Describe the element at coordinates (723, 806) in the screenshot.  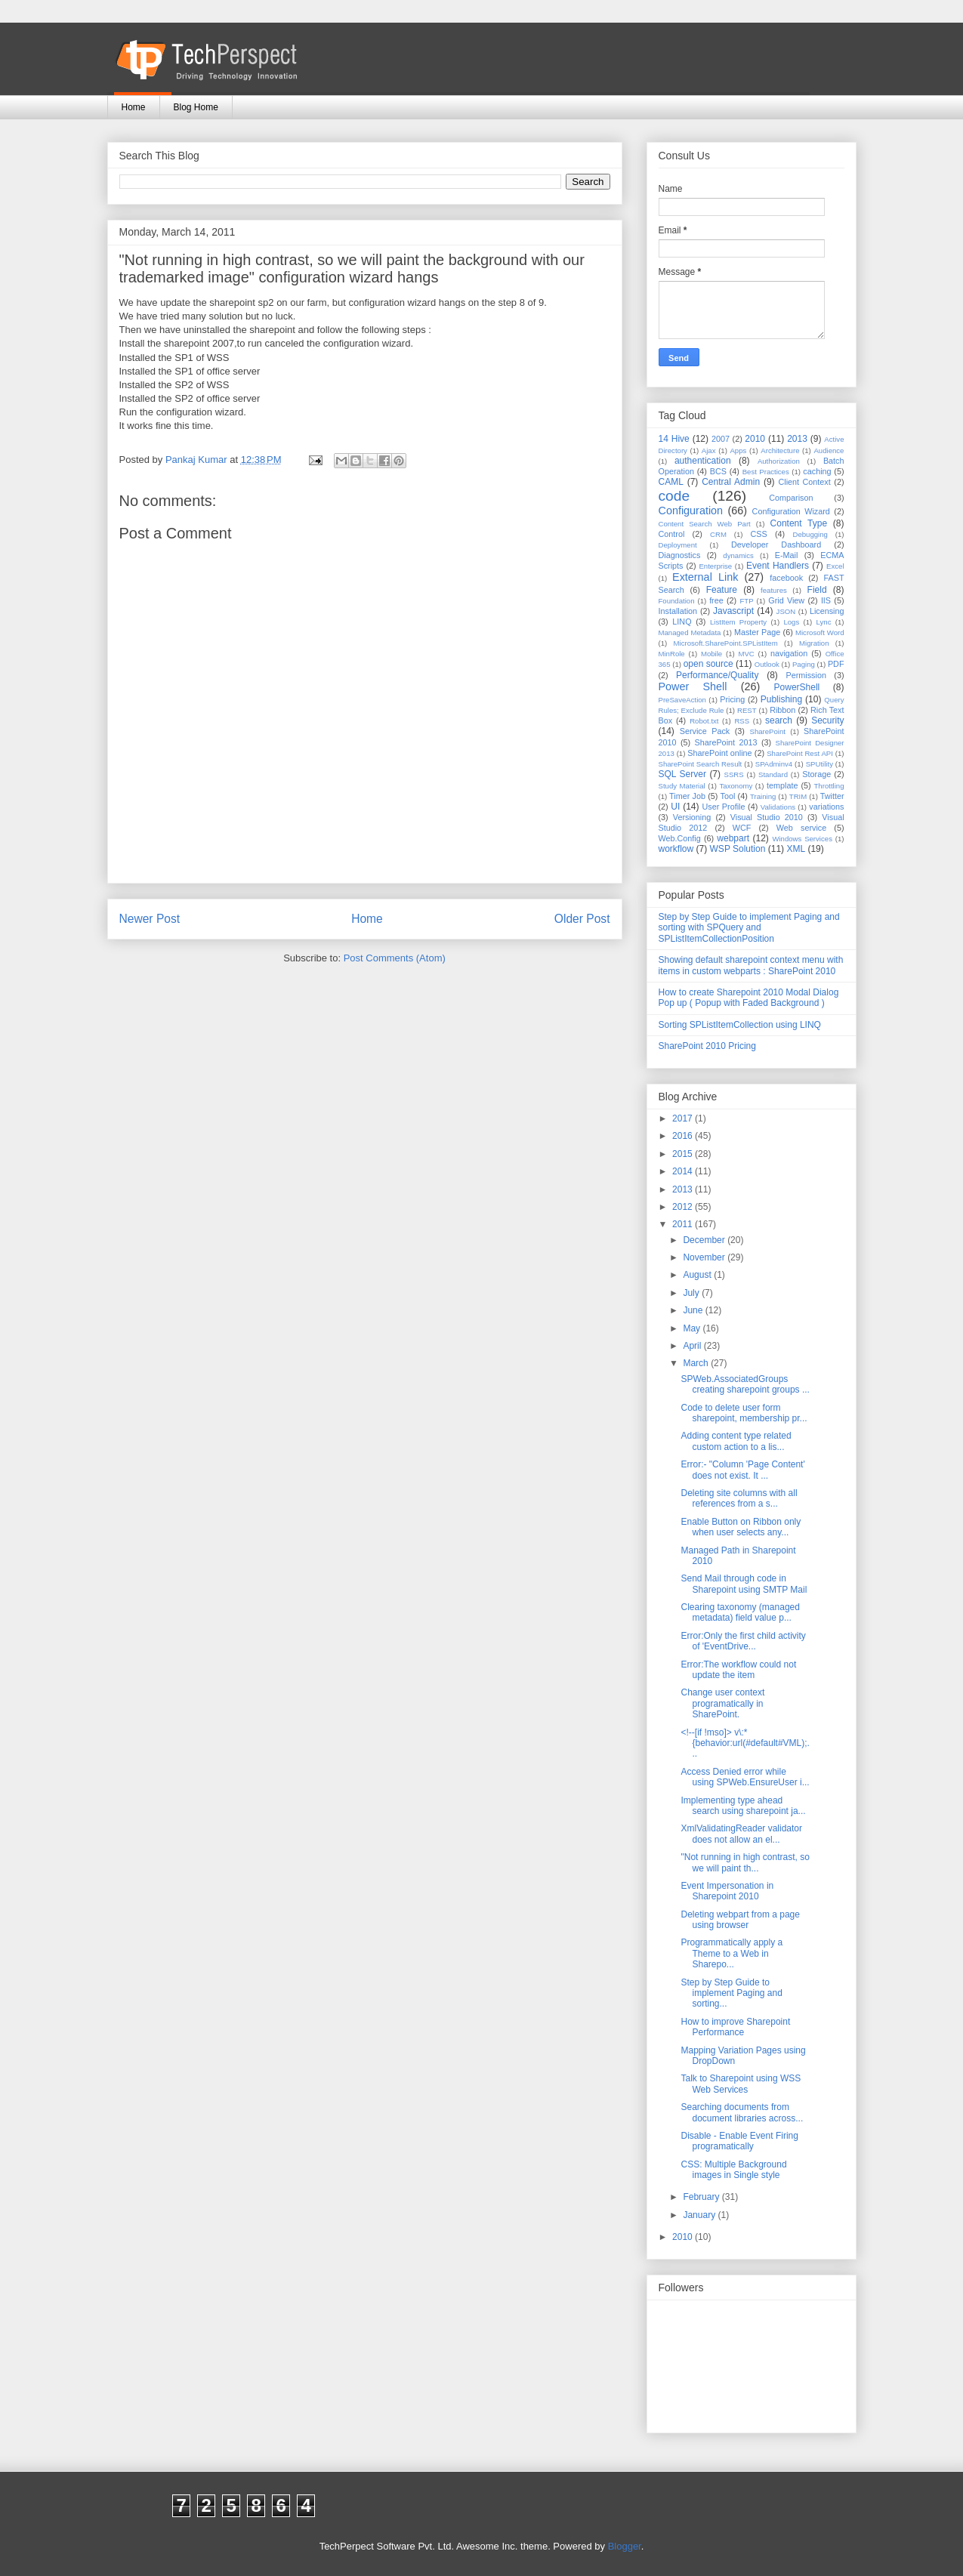
I see `User Profile` at that location.